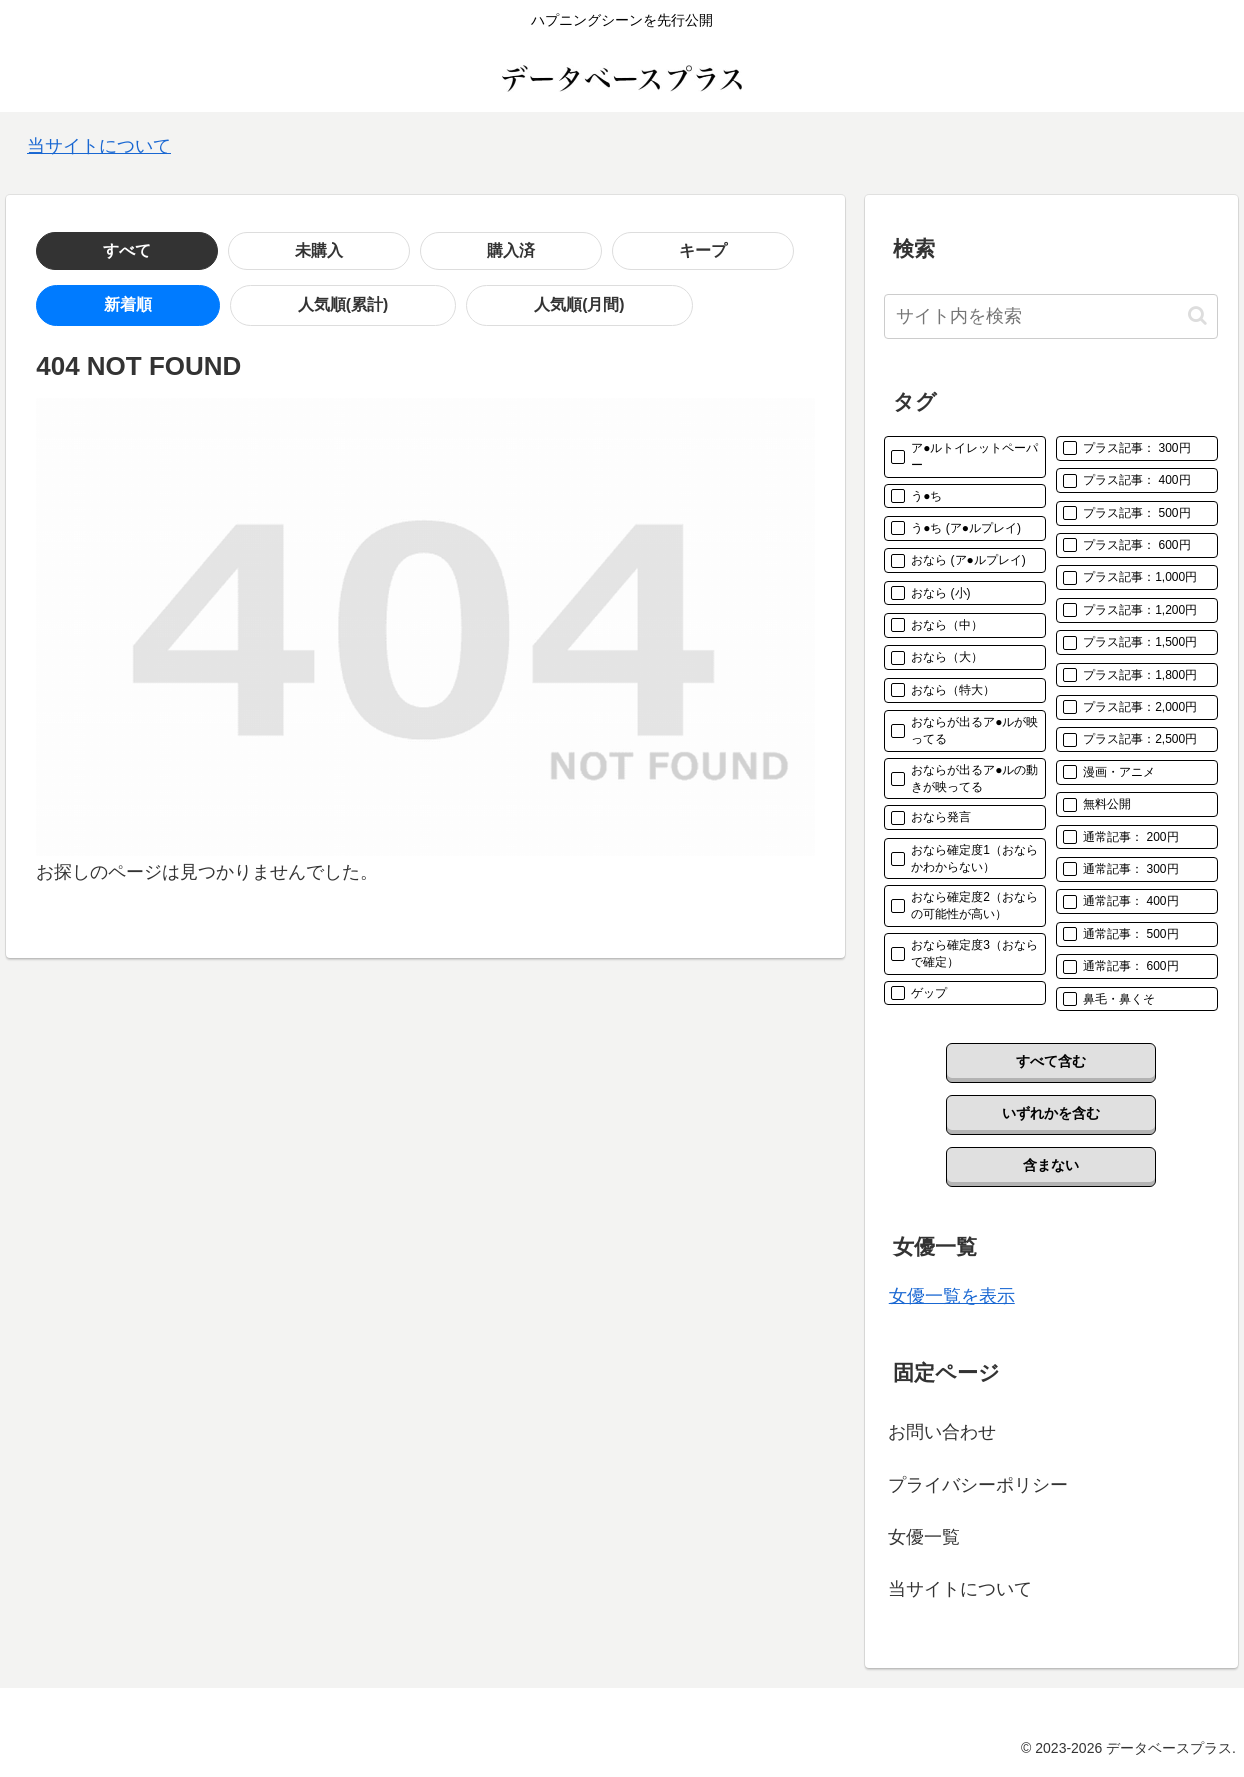  I want to click on お問い合わせ, so click(942, 1432).